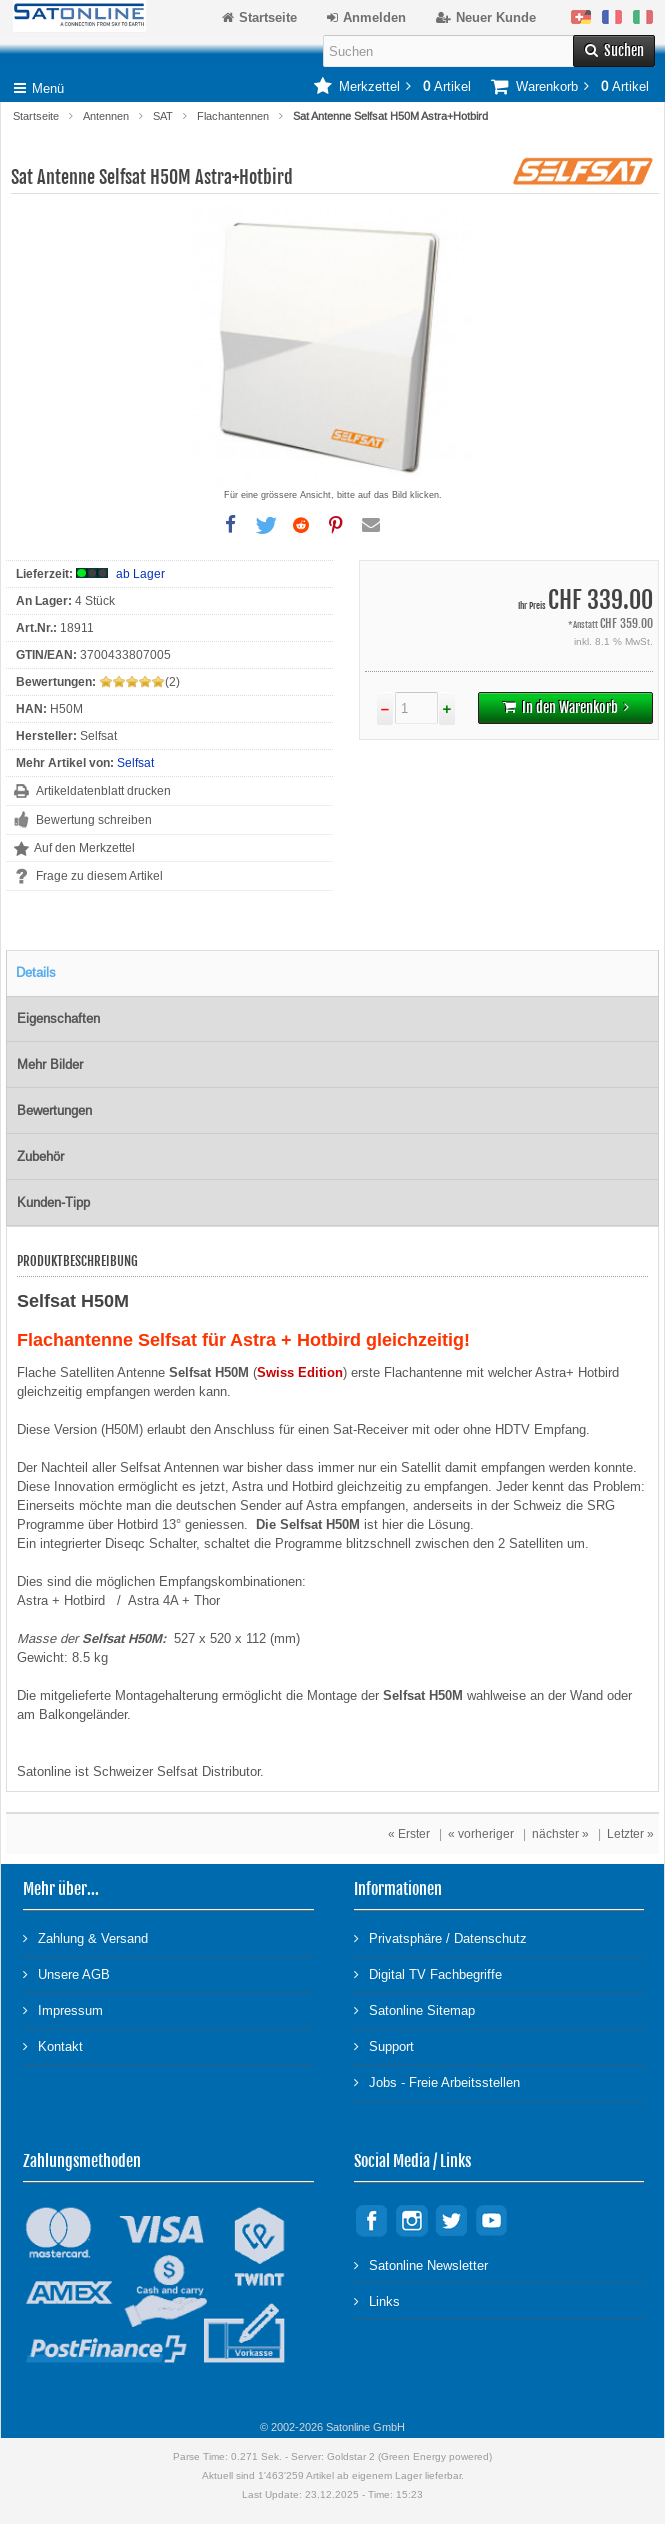 The image size is (665, 2524). What do you see at coordinates (163, 116) in the screenshot?
I see `SAT` at bounding box center [163, 116].